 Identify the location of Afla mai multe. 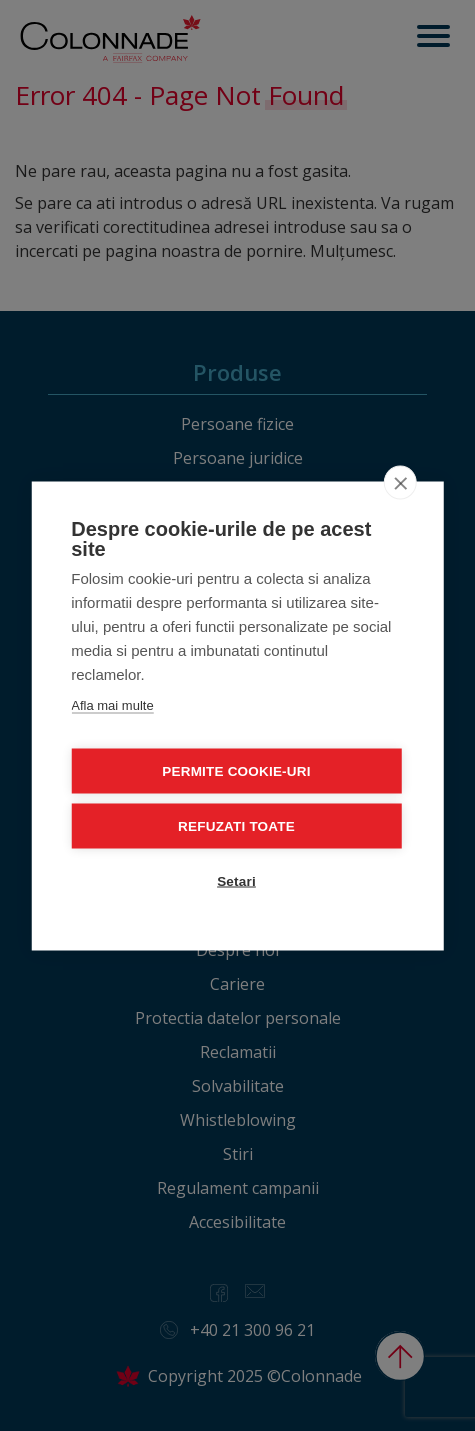
(112, 704).